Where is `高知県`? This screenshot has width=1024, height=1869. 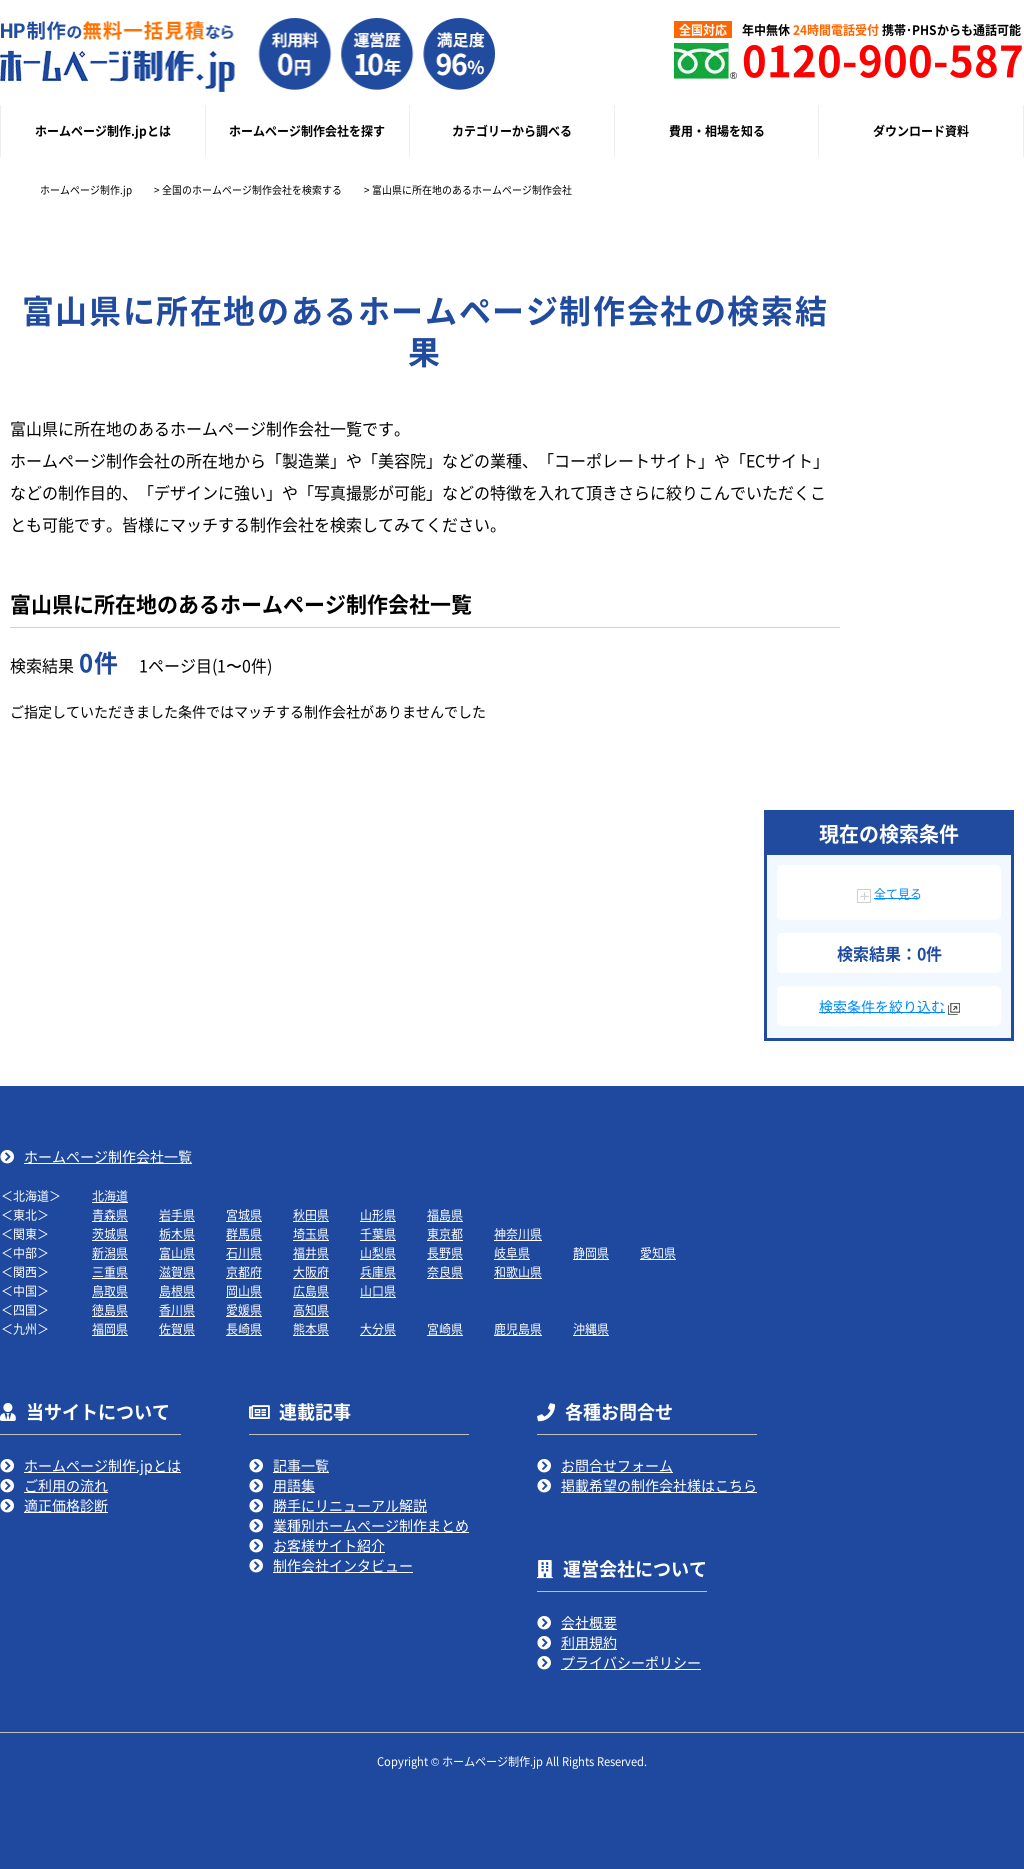 高知県 is located at coordinates (311, 1309).